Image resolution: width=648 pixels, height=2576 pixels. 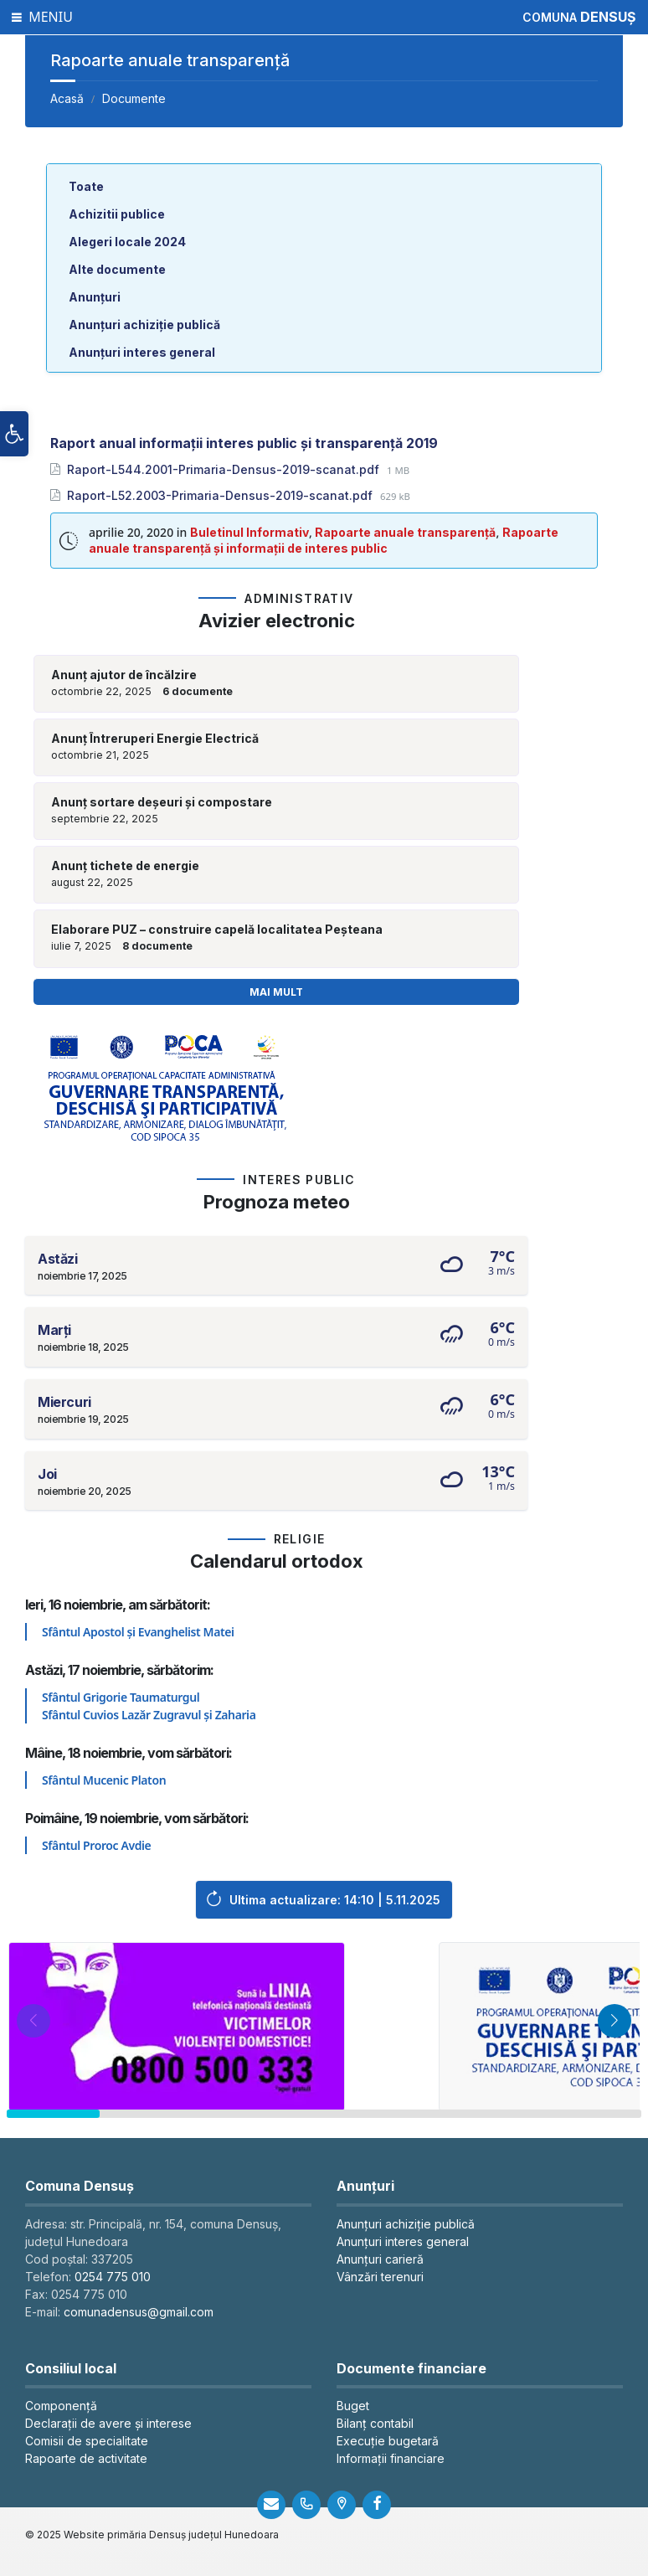 I want to click on Buget, so click(x=353, y=2405).